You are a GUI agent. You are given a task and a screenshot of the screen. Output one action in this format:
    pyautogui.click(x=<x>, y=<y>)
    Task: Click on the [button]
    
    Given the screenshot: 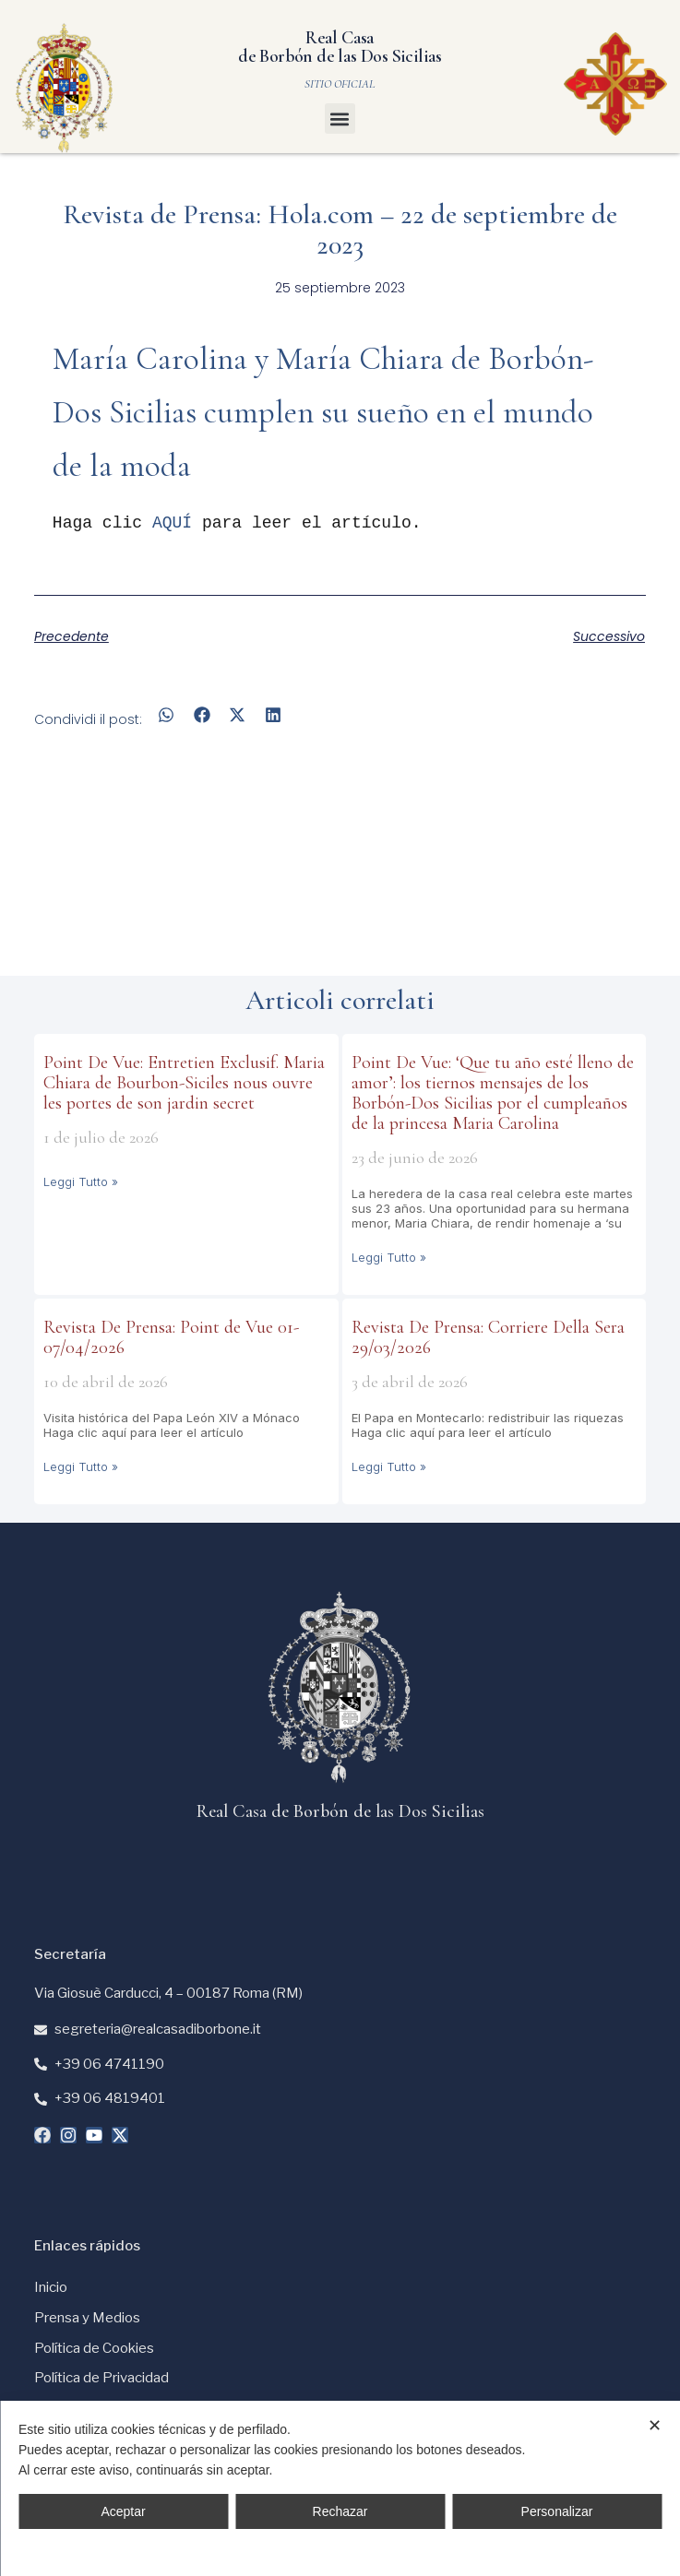 What is the action you would take?
    pyautogui.click(x=340, y=118)
    